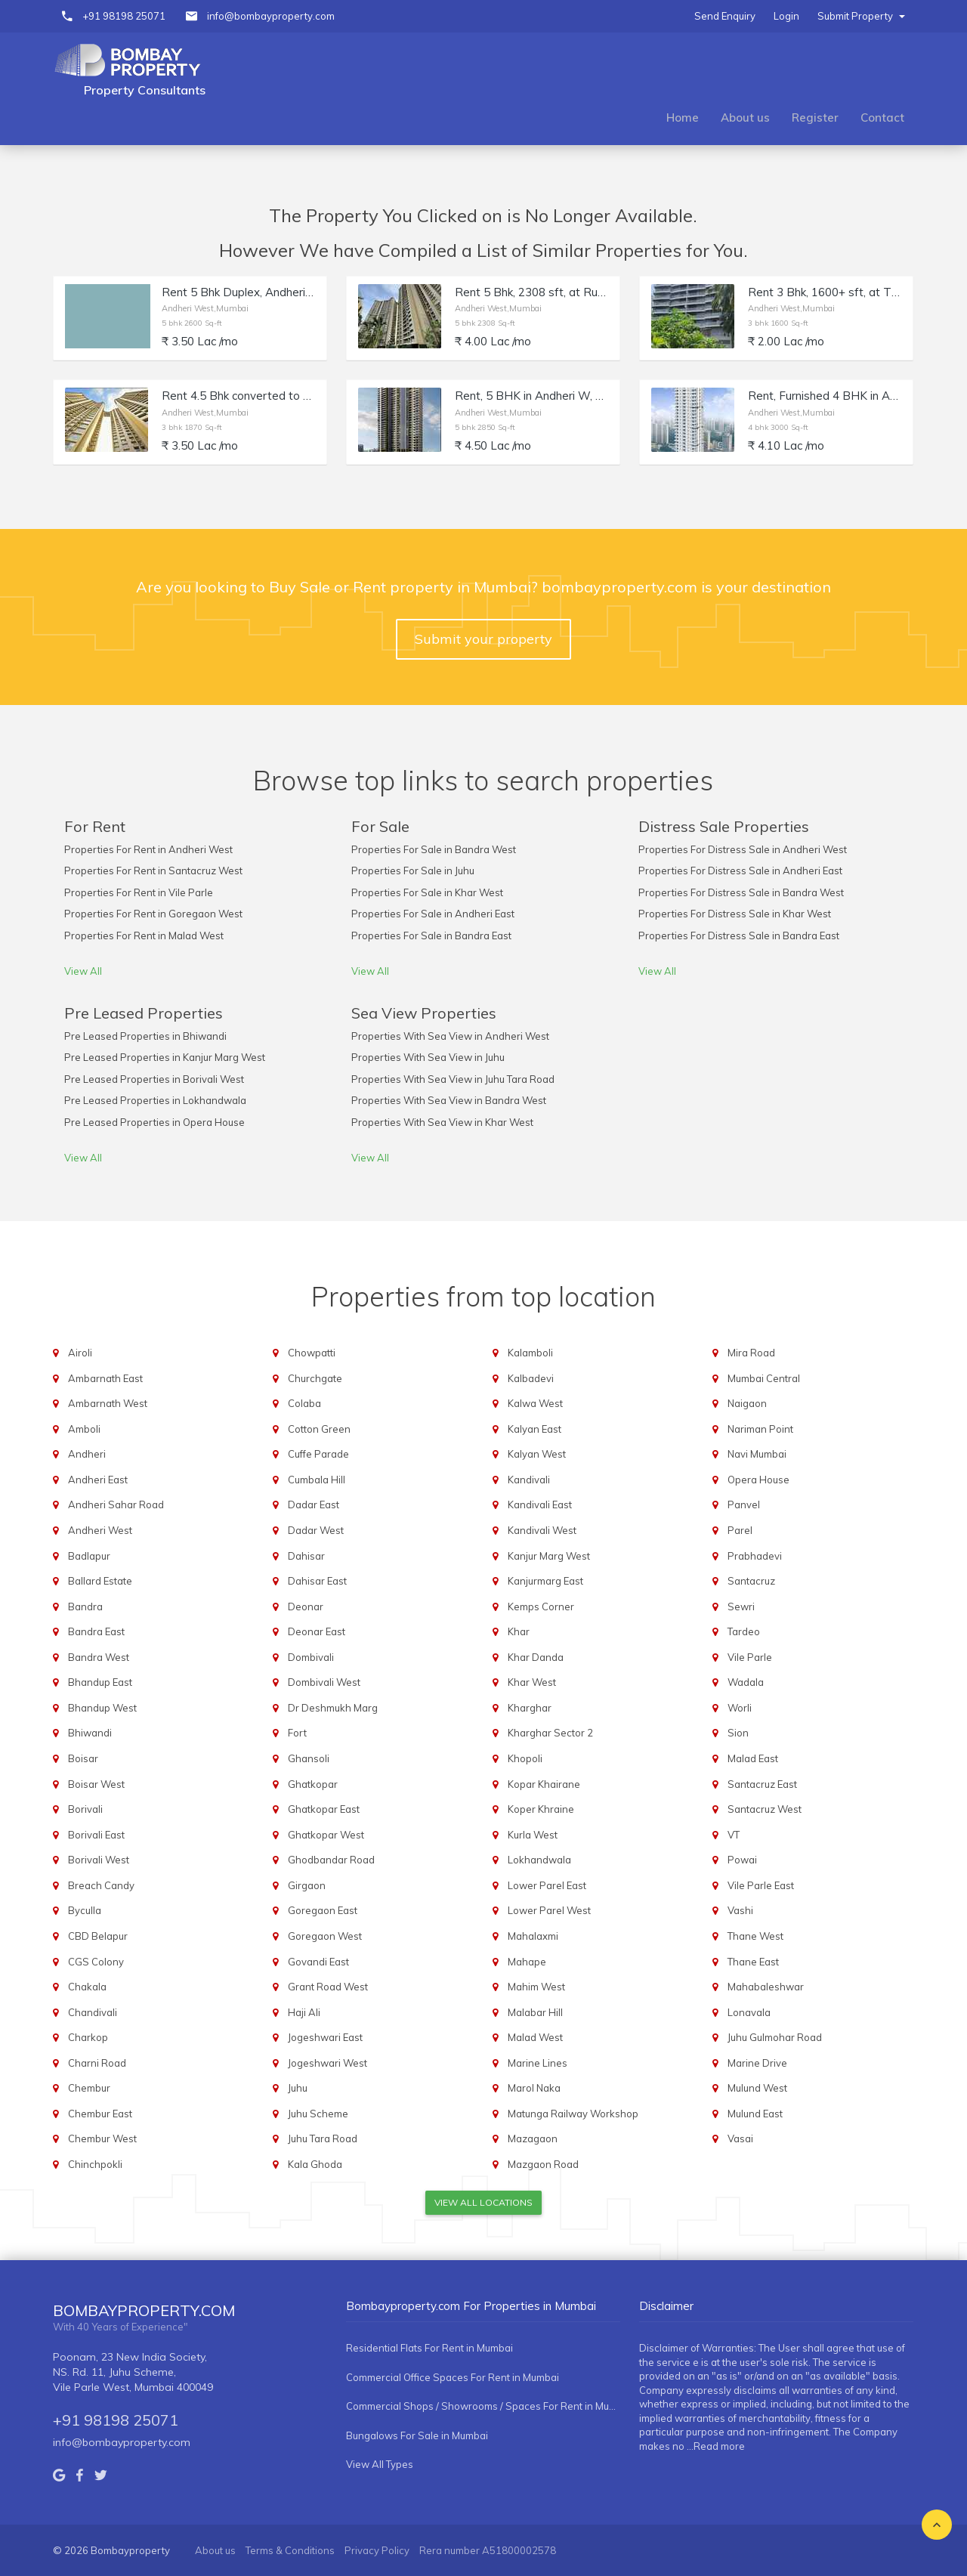  What do you see at coordinates (325, 2037) in the screenshot?
I see `Jogeshwari East` at bounding box center [325, 2037].